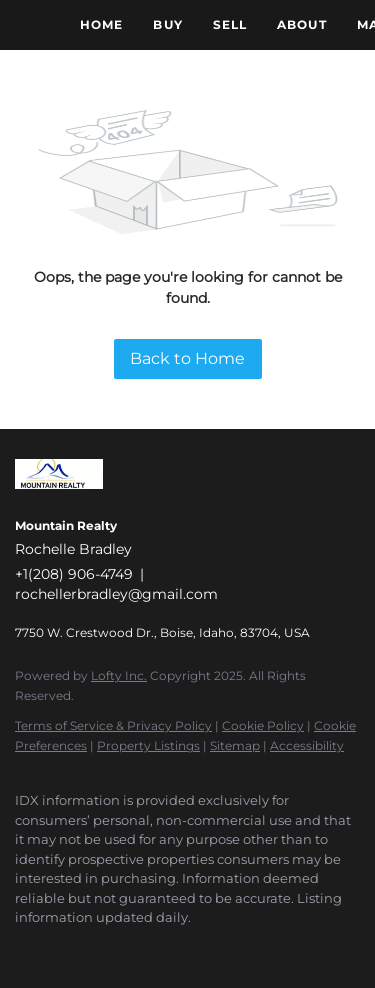  What do you see at coordinates (116, 594) in the screenshot?
I see `rochellerbradley@gmail.com` at bounding box center [116, 594].